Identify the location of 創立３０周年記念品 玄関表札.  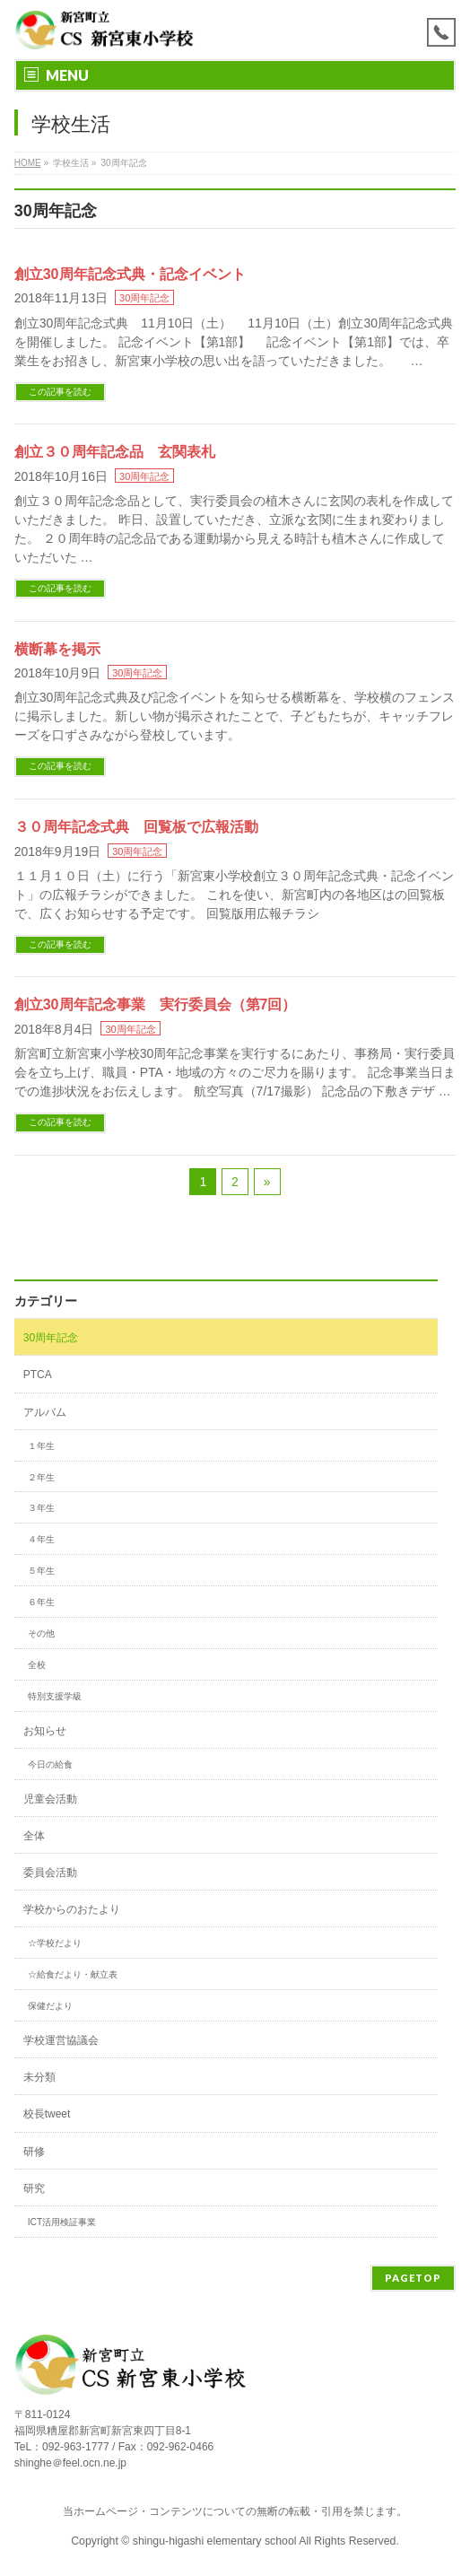
(114, 451).